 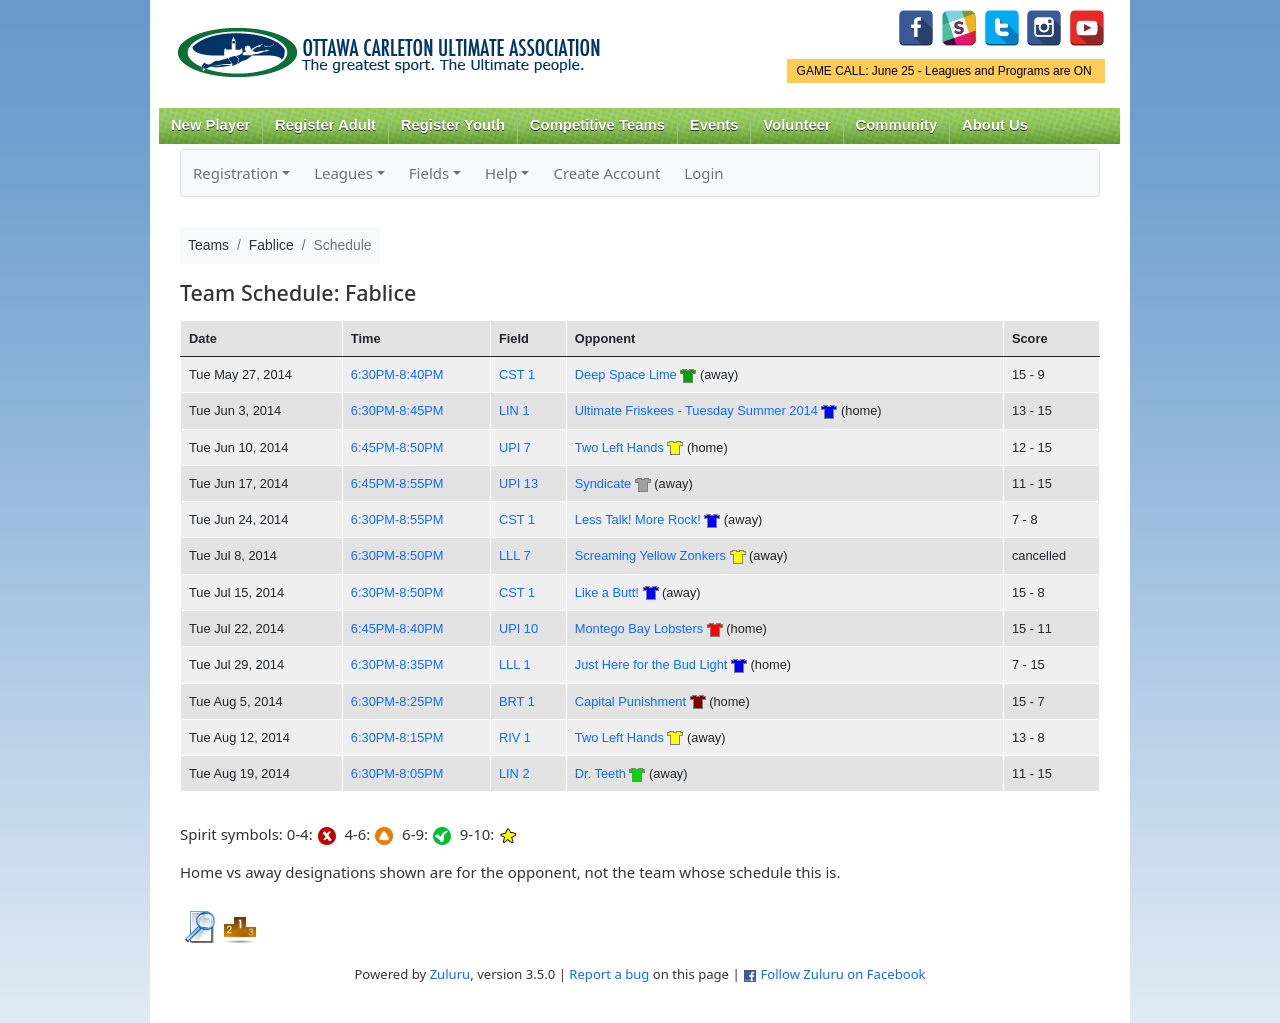 What do you see at coordinates (397, 628) in the screenshot?
I see `6:45PM-8:40PM` at bounding box center [397, 628].